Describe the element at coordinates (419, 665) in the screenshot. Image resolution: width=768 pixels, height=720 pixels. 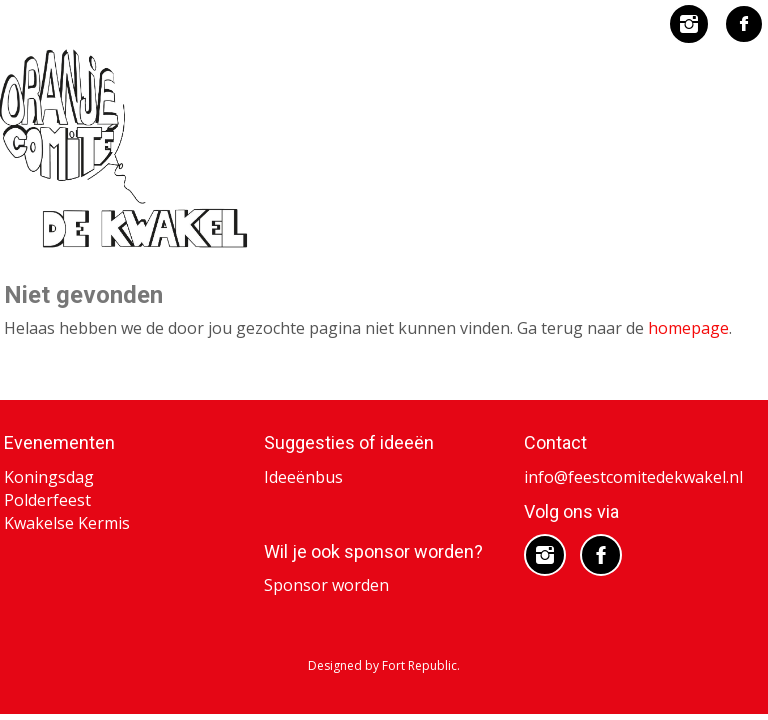
I see `Fort Republic` at that location.